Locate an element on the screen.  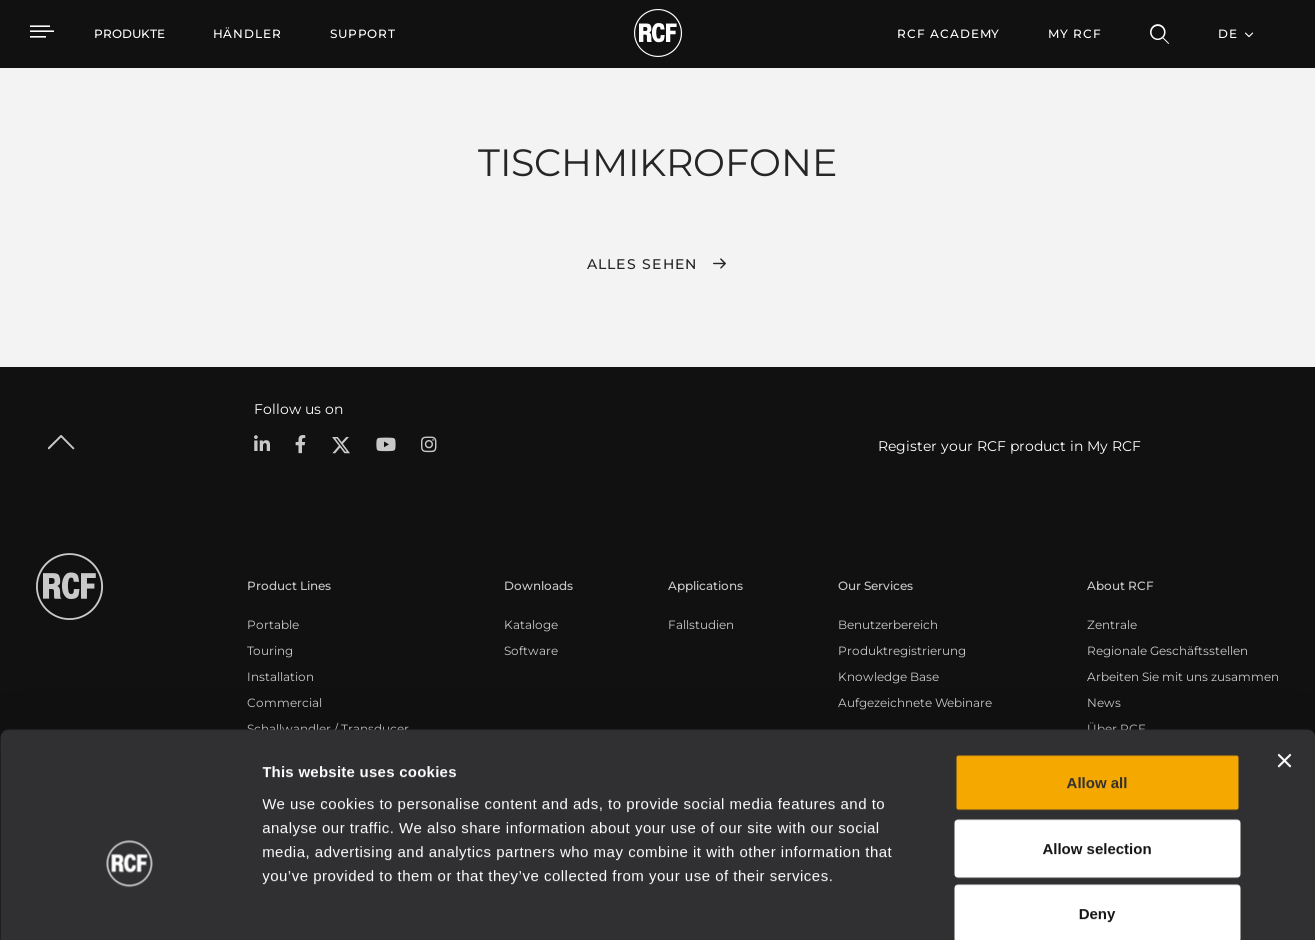
Zentrale is located at coordinates (1112, 623).